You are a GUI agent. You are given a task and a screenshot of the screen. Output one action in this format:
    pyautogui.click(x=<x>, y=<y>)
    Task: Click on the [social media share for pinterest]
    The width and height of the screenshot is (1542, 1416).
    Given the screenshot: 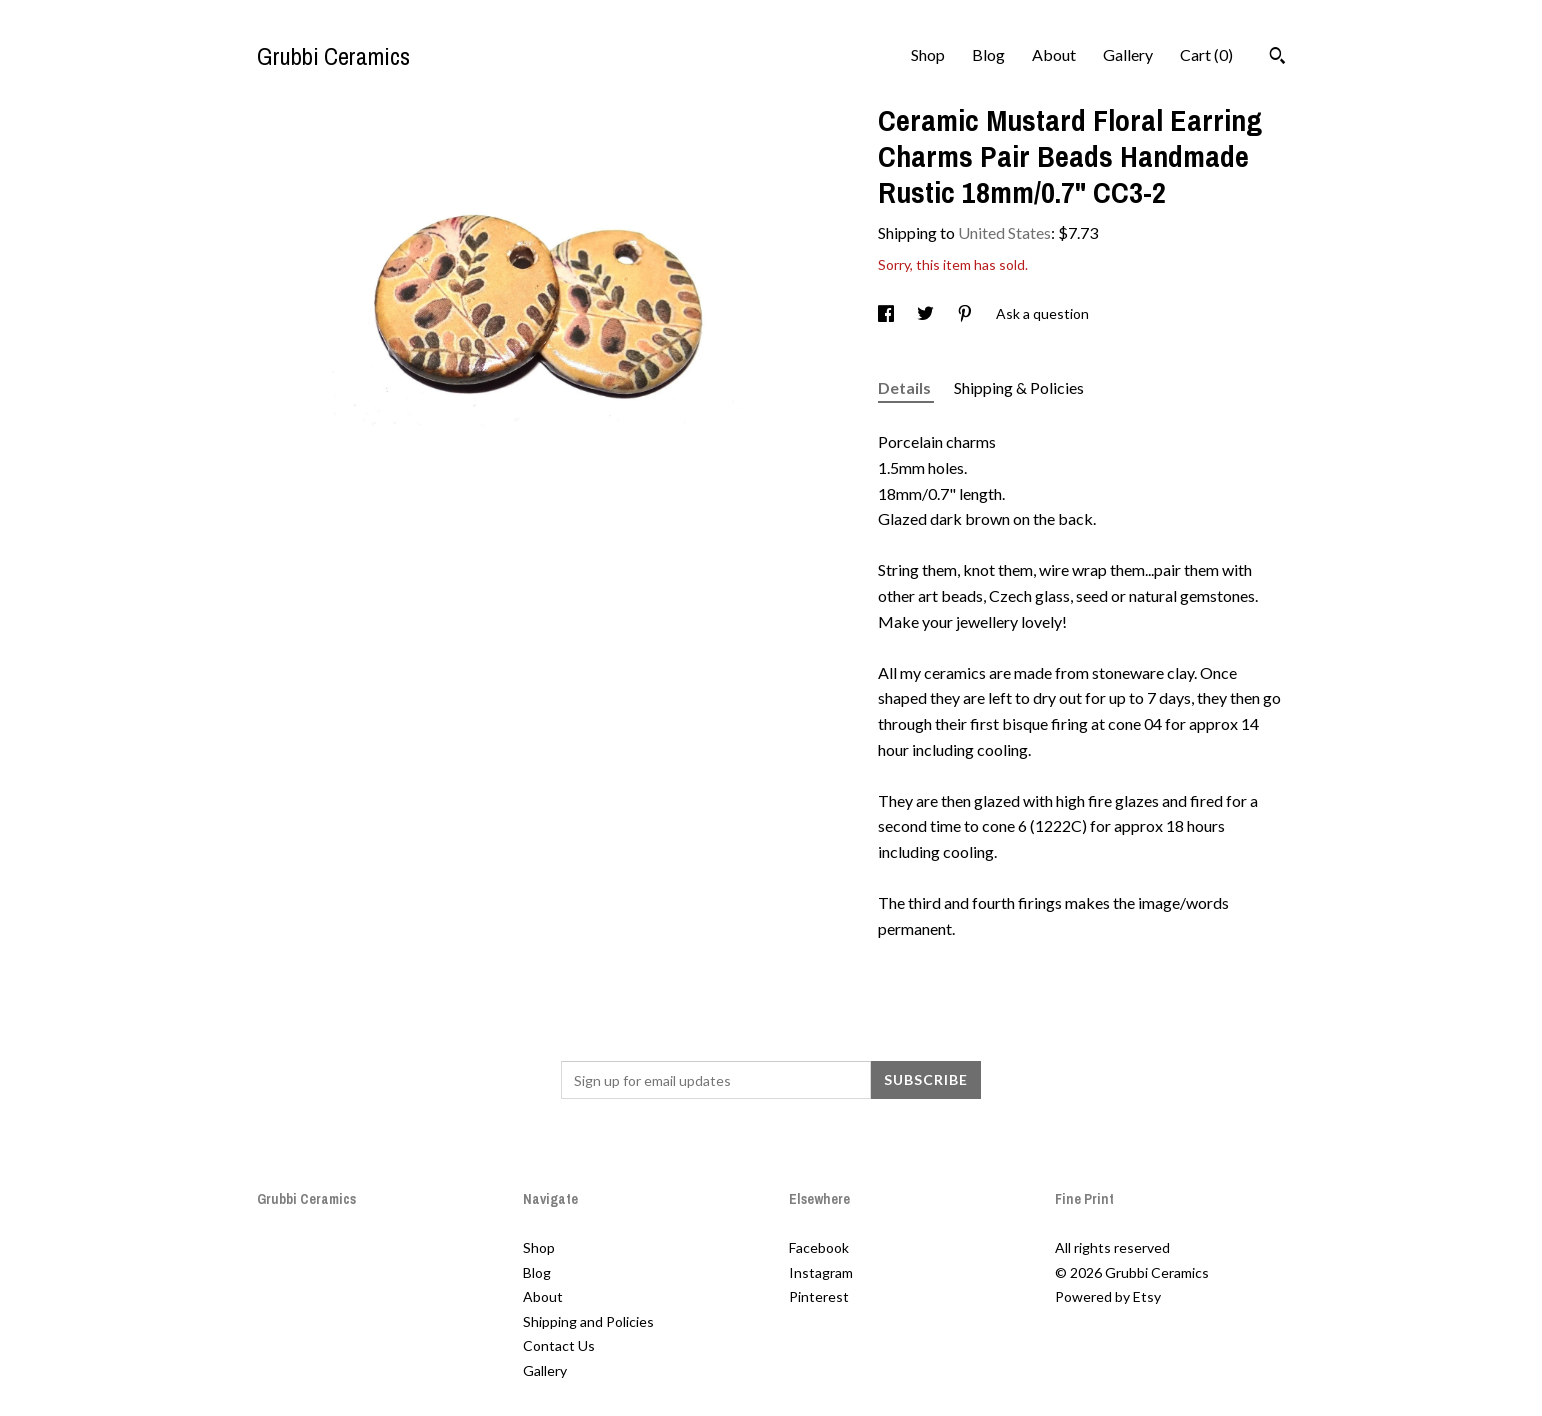 What is the action you would take?
    pyautogui.click(x=966, y=313)
    